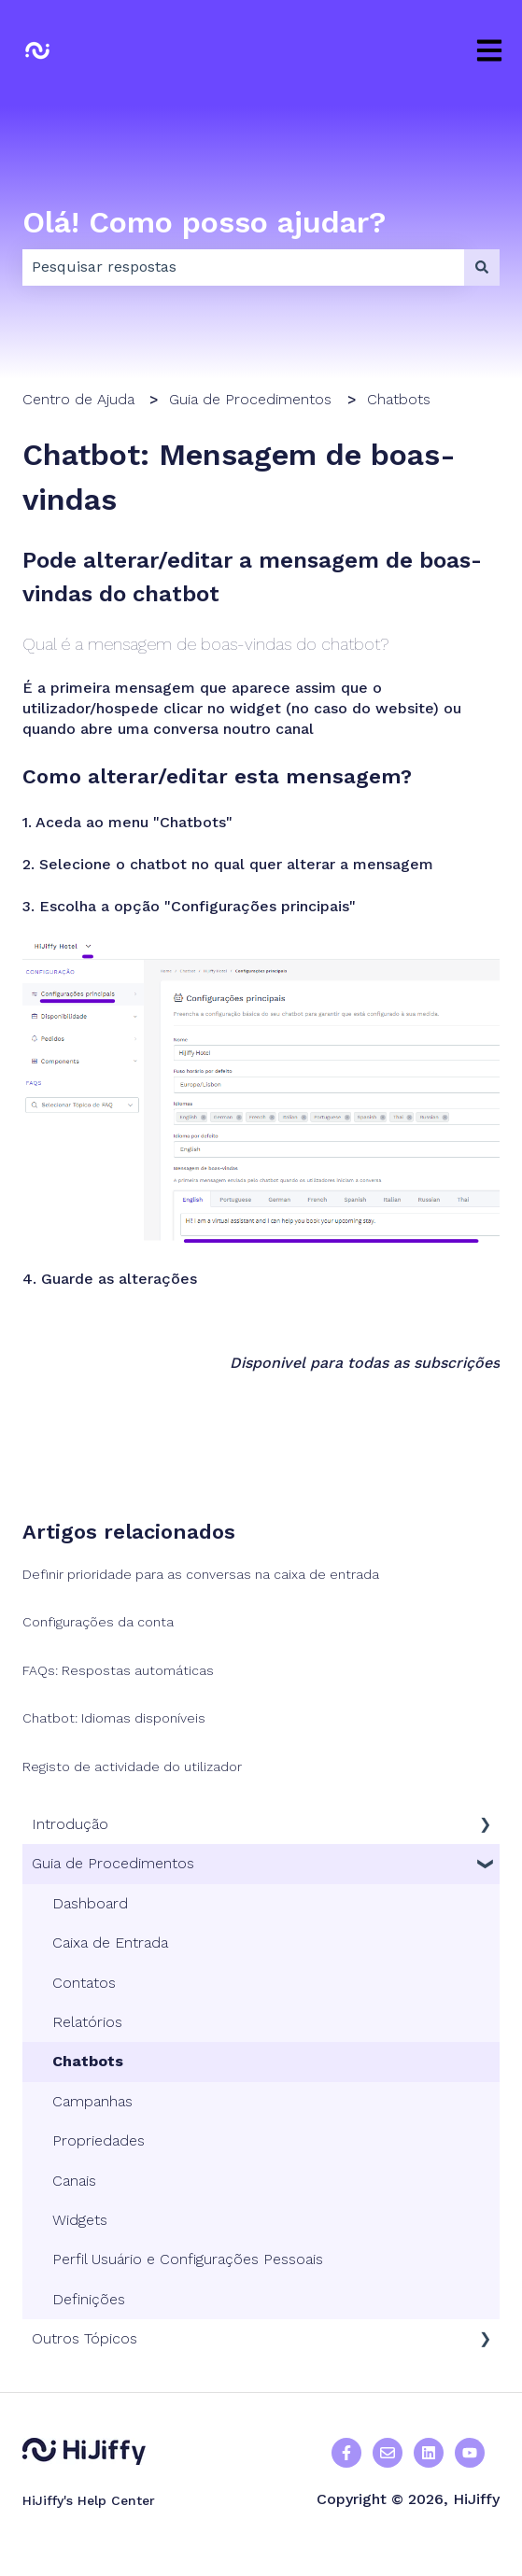 The height and width of the screenshot is (2576, 522). What do you see at coordinates (200, 1574) in the screenshot?
I see `Definir prioridade para as conversas na caixa de entrada` at bounding box center [200, 1574].